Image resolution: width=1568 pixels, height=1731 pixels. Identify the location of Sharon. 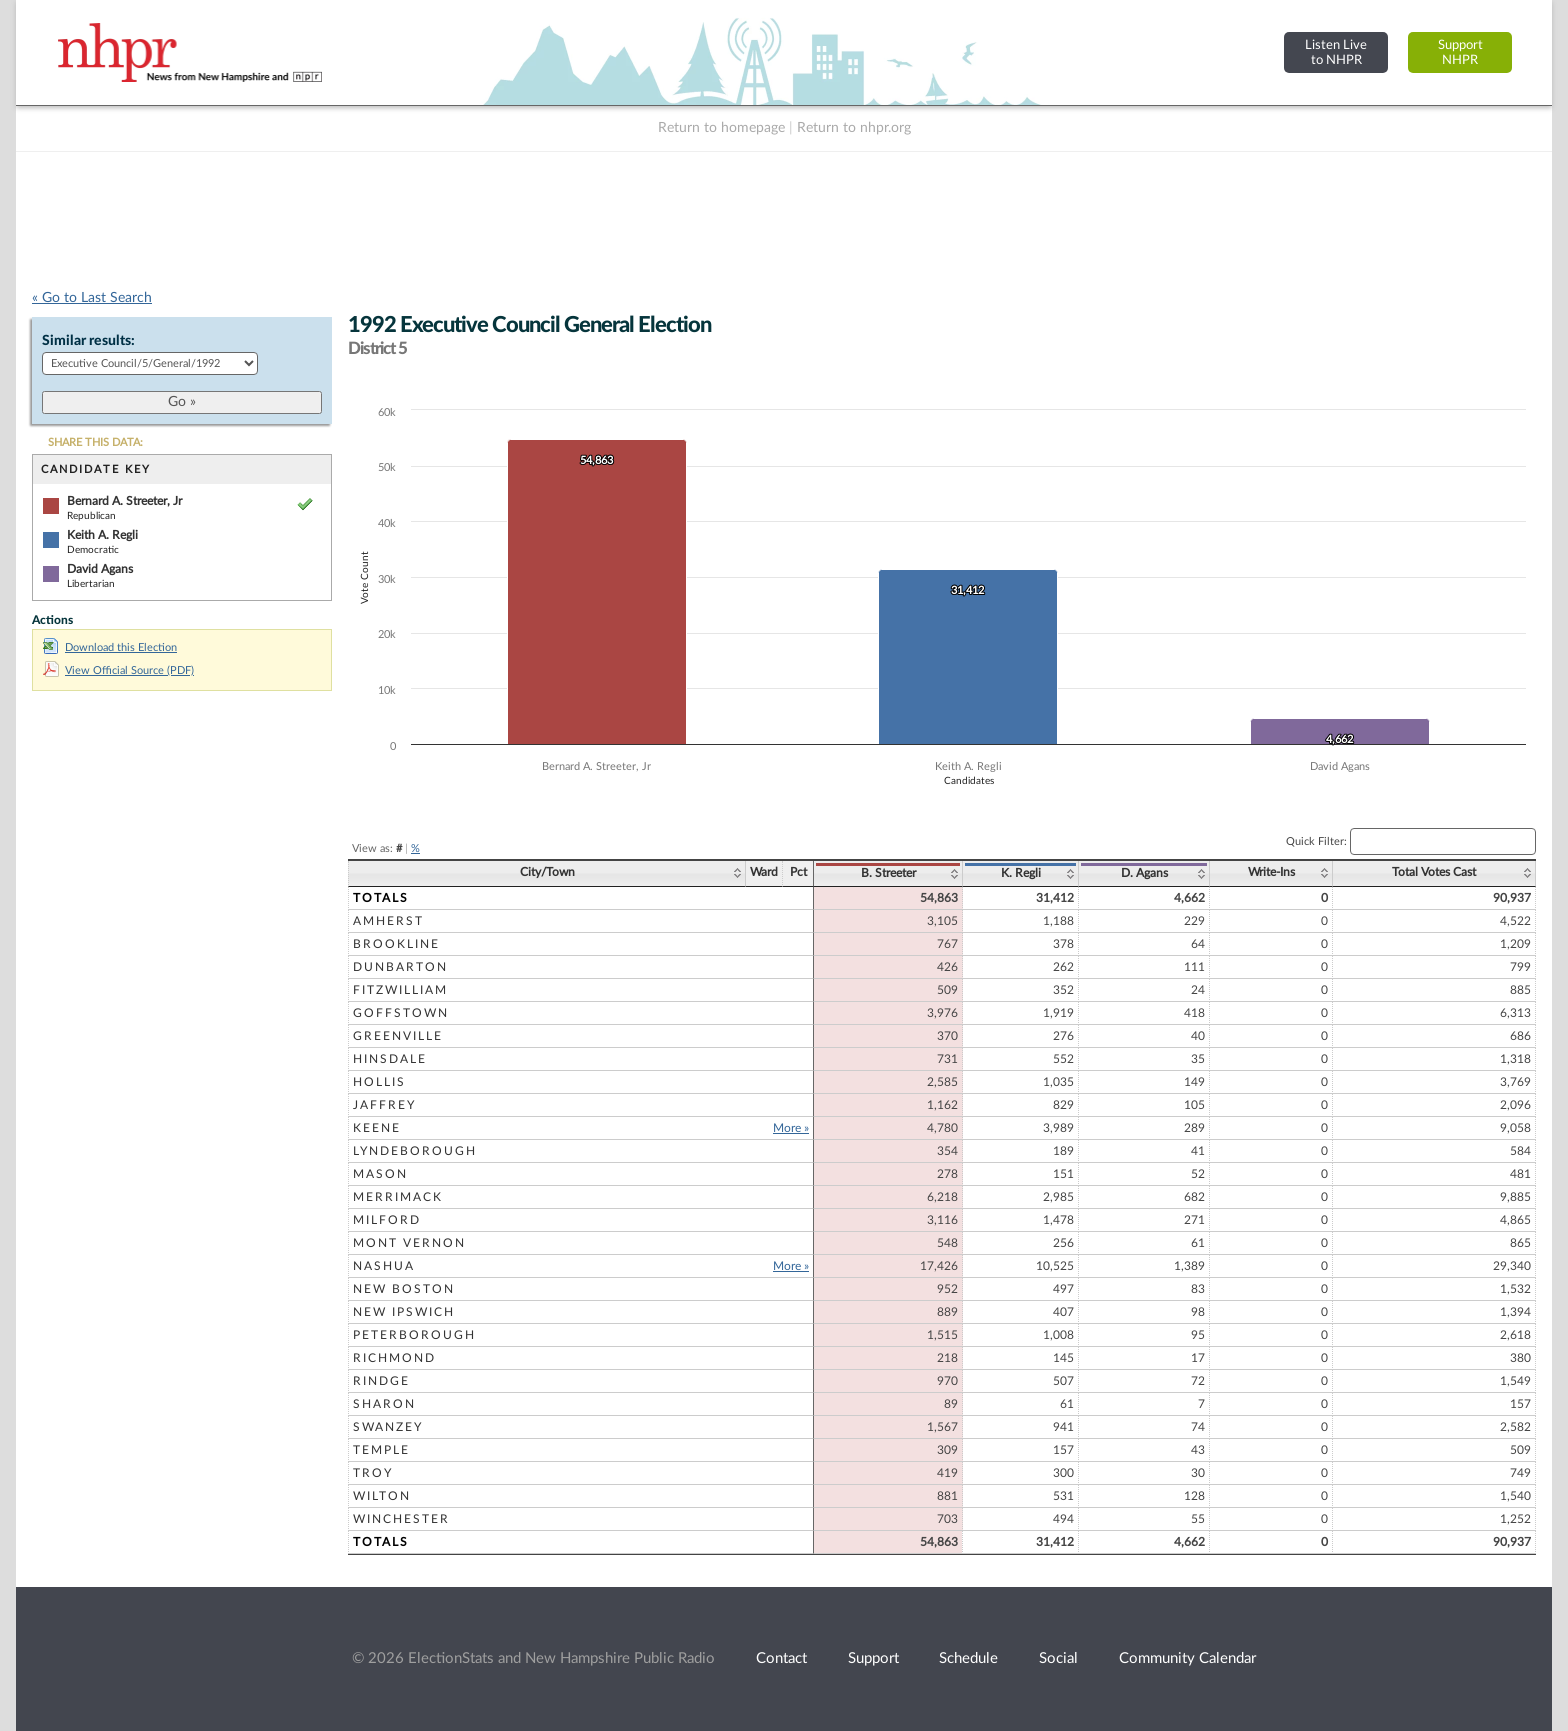
(384, 1404).